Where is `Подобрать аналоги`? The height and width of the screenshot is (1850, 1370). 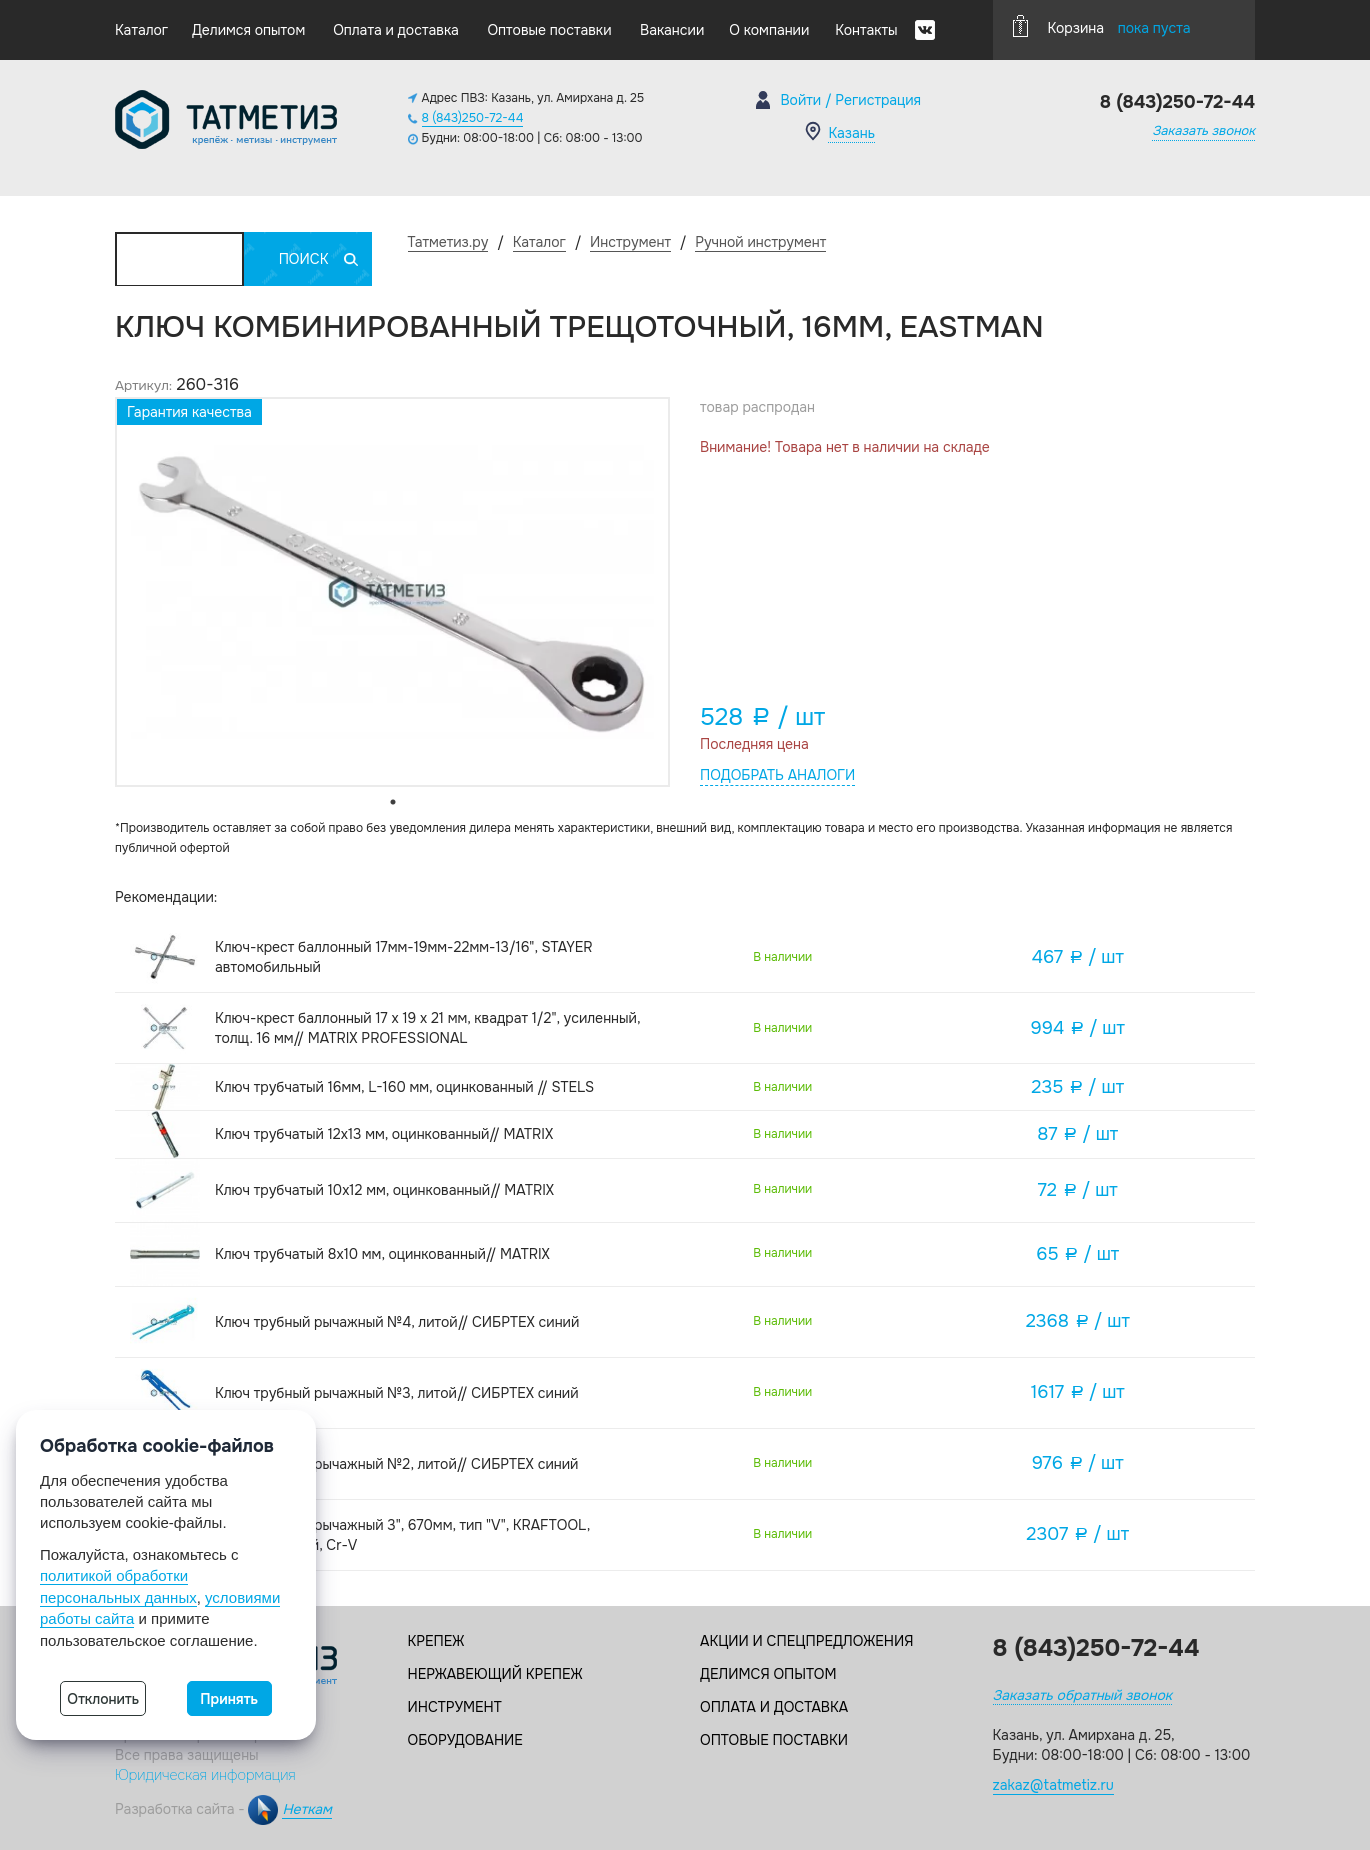
Подобрать аналоги is located at coordinates (777, 775).